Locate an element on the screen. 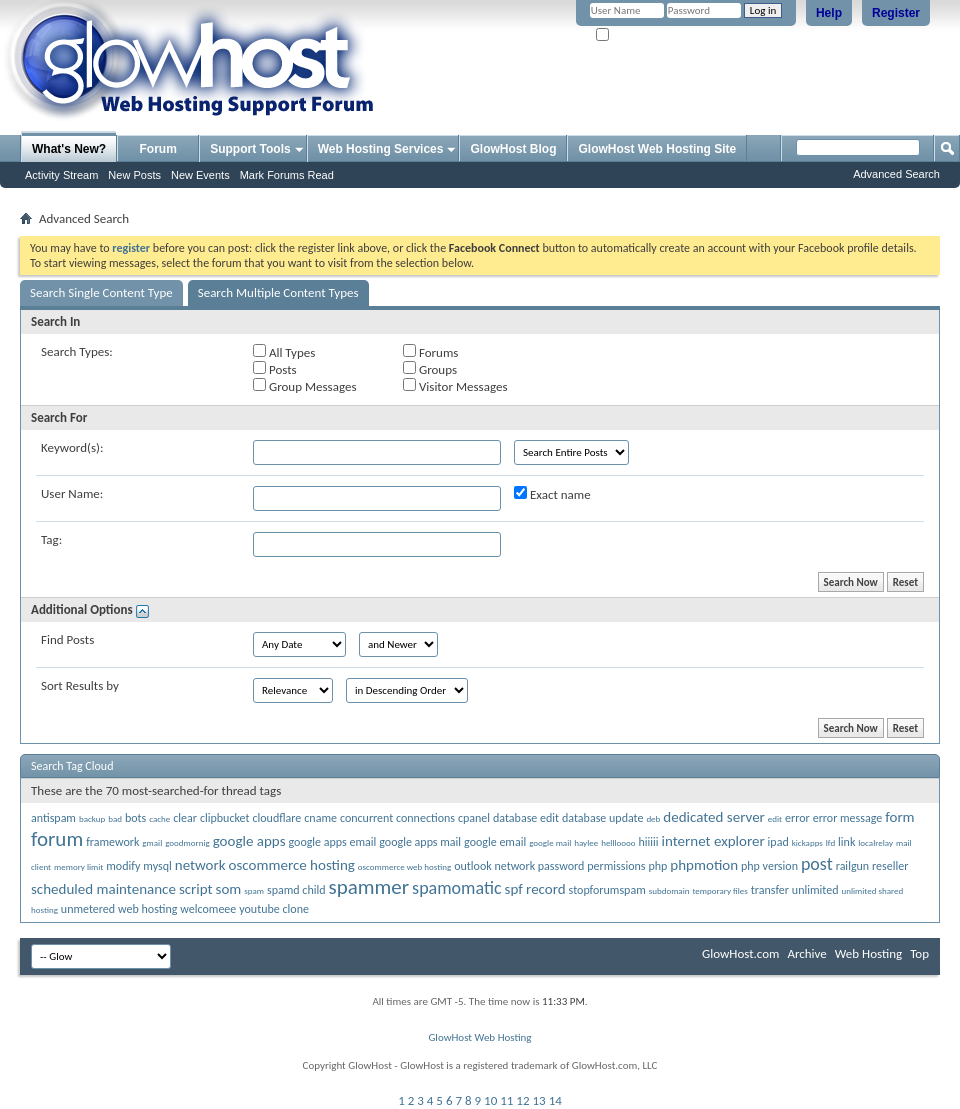 Image resolution: width=960 pixels, height=1109 pixels. spf record is located at coordinates (535, 889).